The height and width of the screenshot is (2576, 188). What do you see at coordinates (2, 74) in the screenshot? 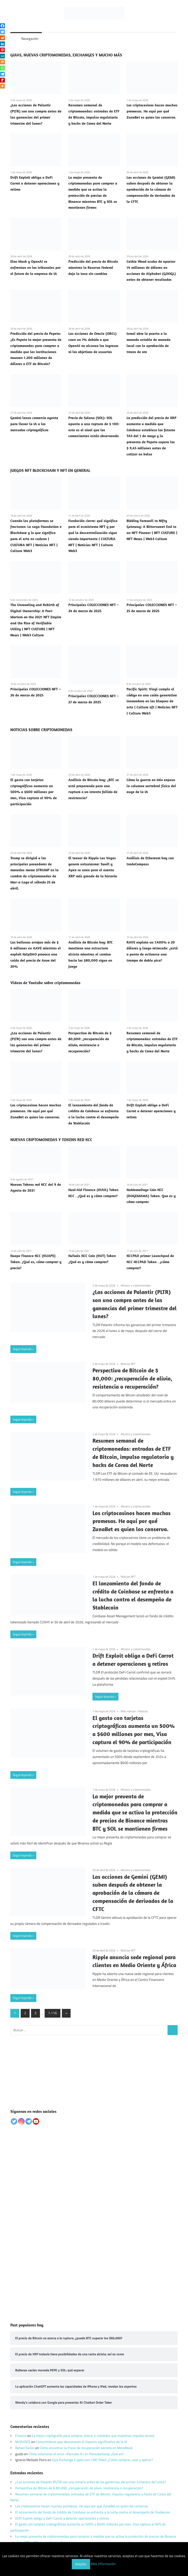
I see `[Telegram]` at bounding box center [2, 74].